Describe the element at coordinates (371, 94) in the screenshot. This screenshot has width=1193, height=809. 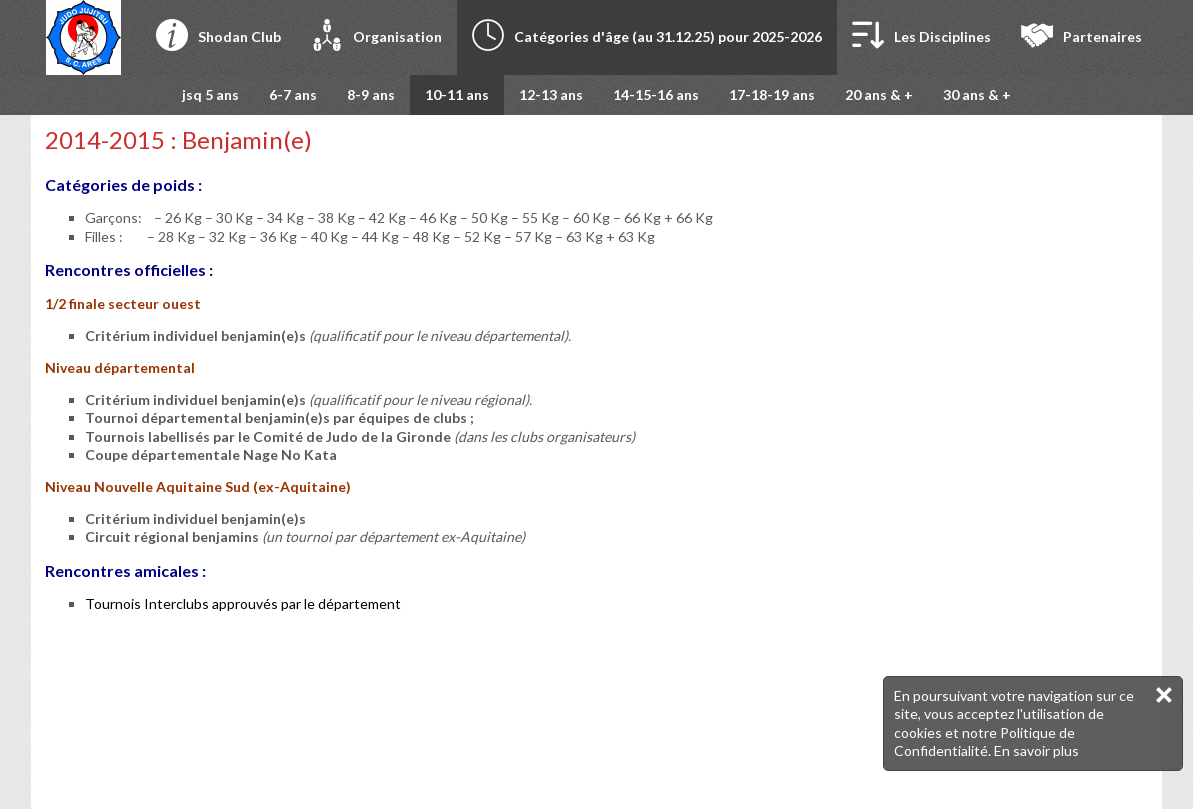
I see `8-9 ans` at that location.